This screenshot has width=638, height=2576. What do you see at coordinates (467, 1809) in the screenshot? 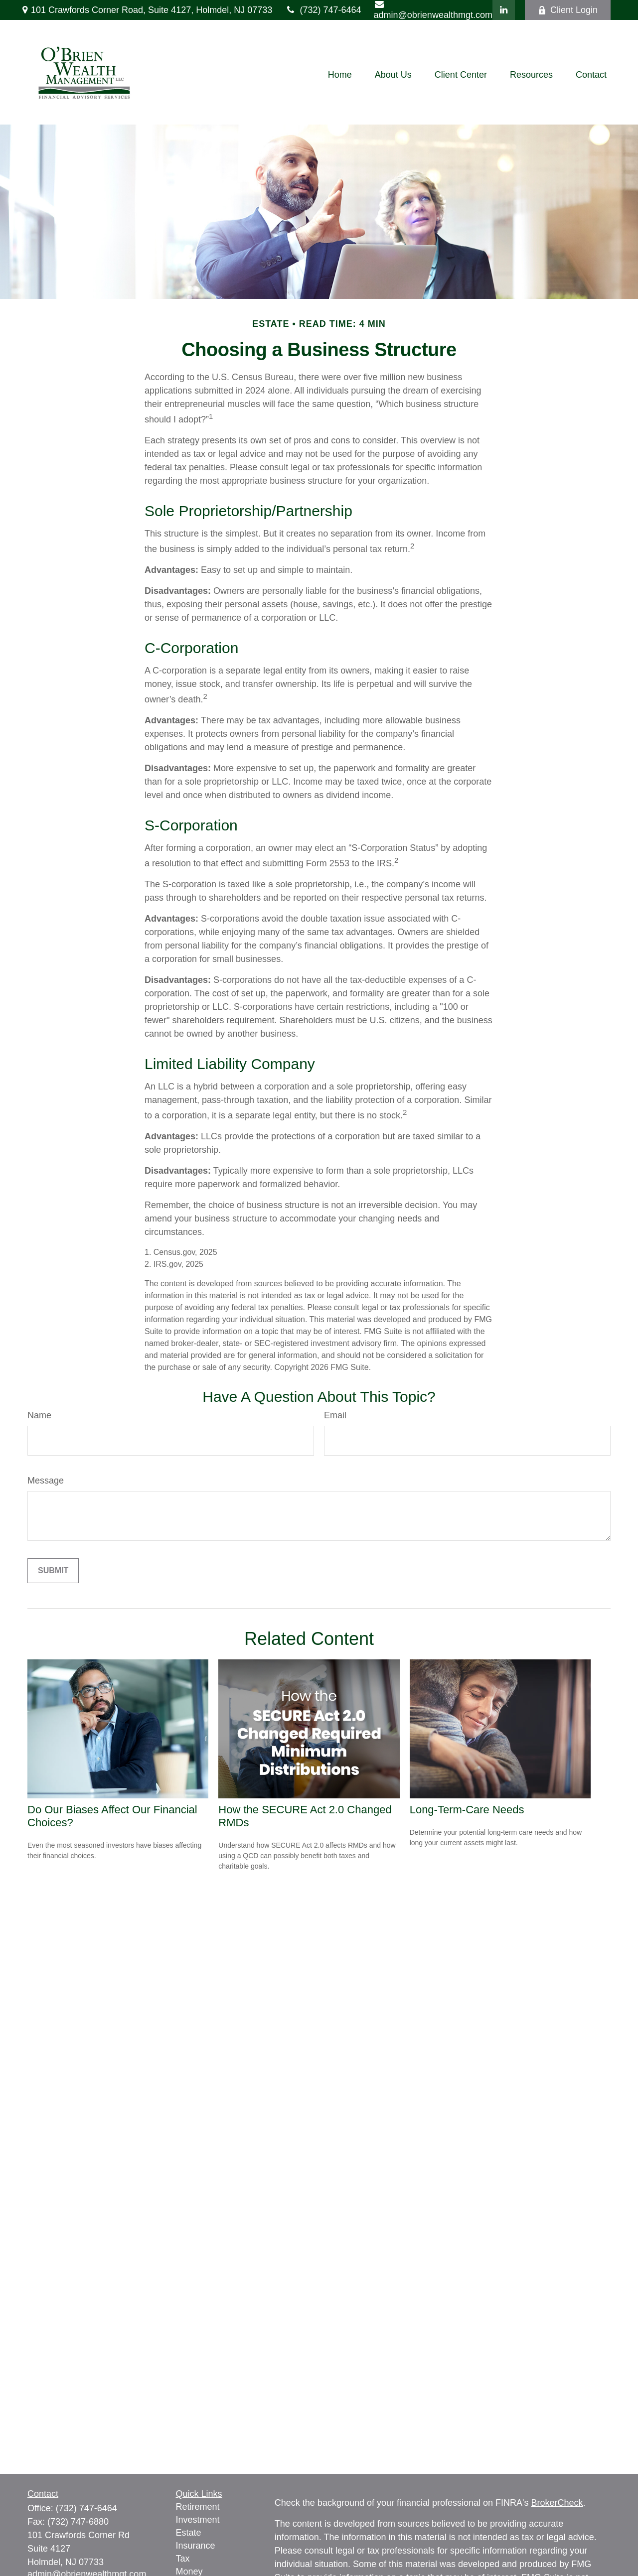
I see `Long-Term-Care Needs` at bounding box center [467, 1809].